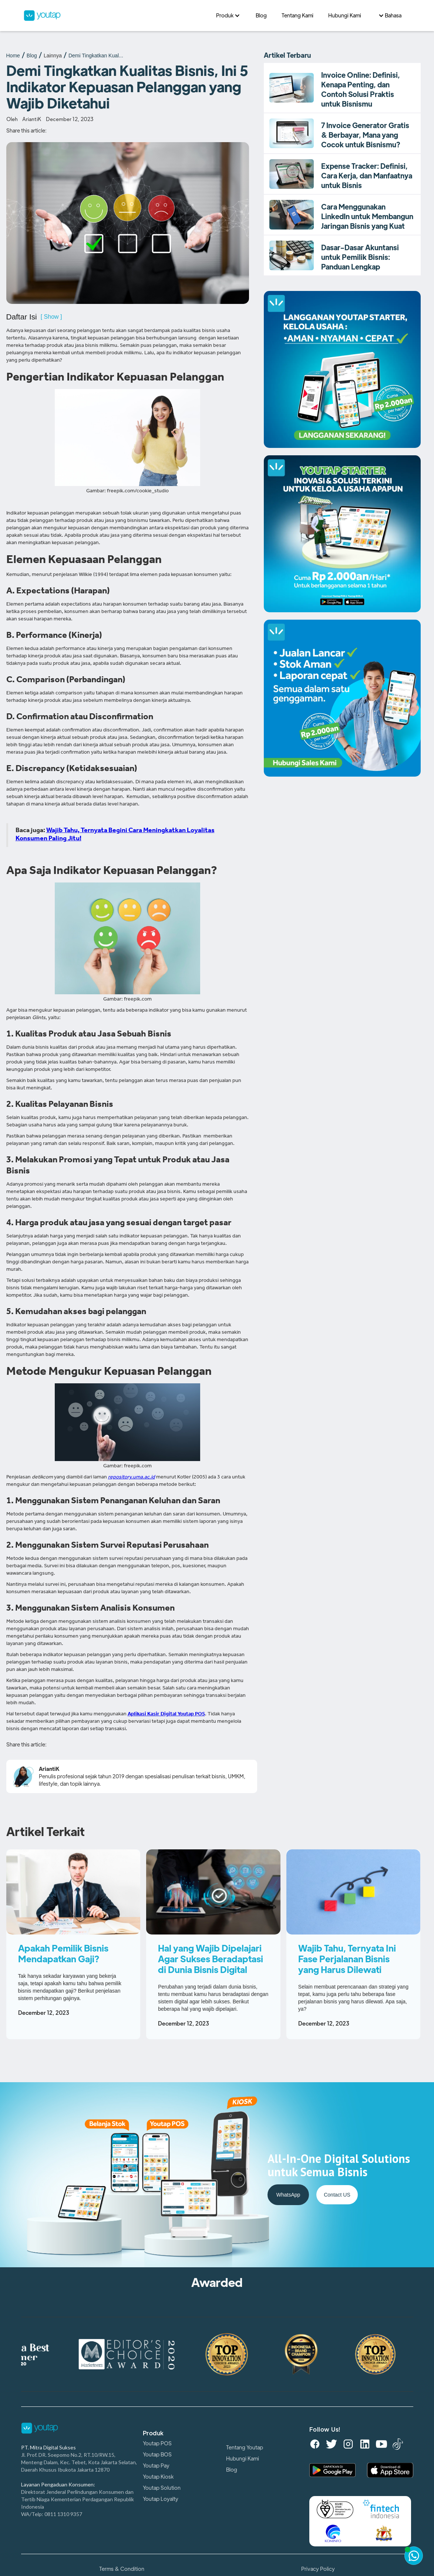 This screenshot has height=2576, width=434. What do you see at coordinates (153, 2433) in the screenshot?
I see `Produk` at bounding box center [153, 2433].